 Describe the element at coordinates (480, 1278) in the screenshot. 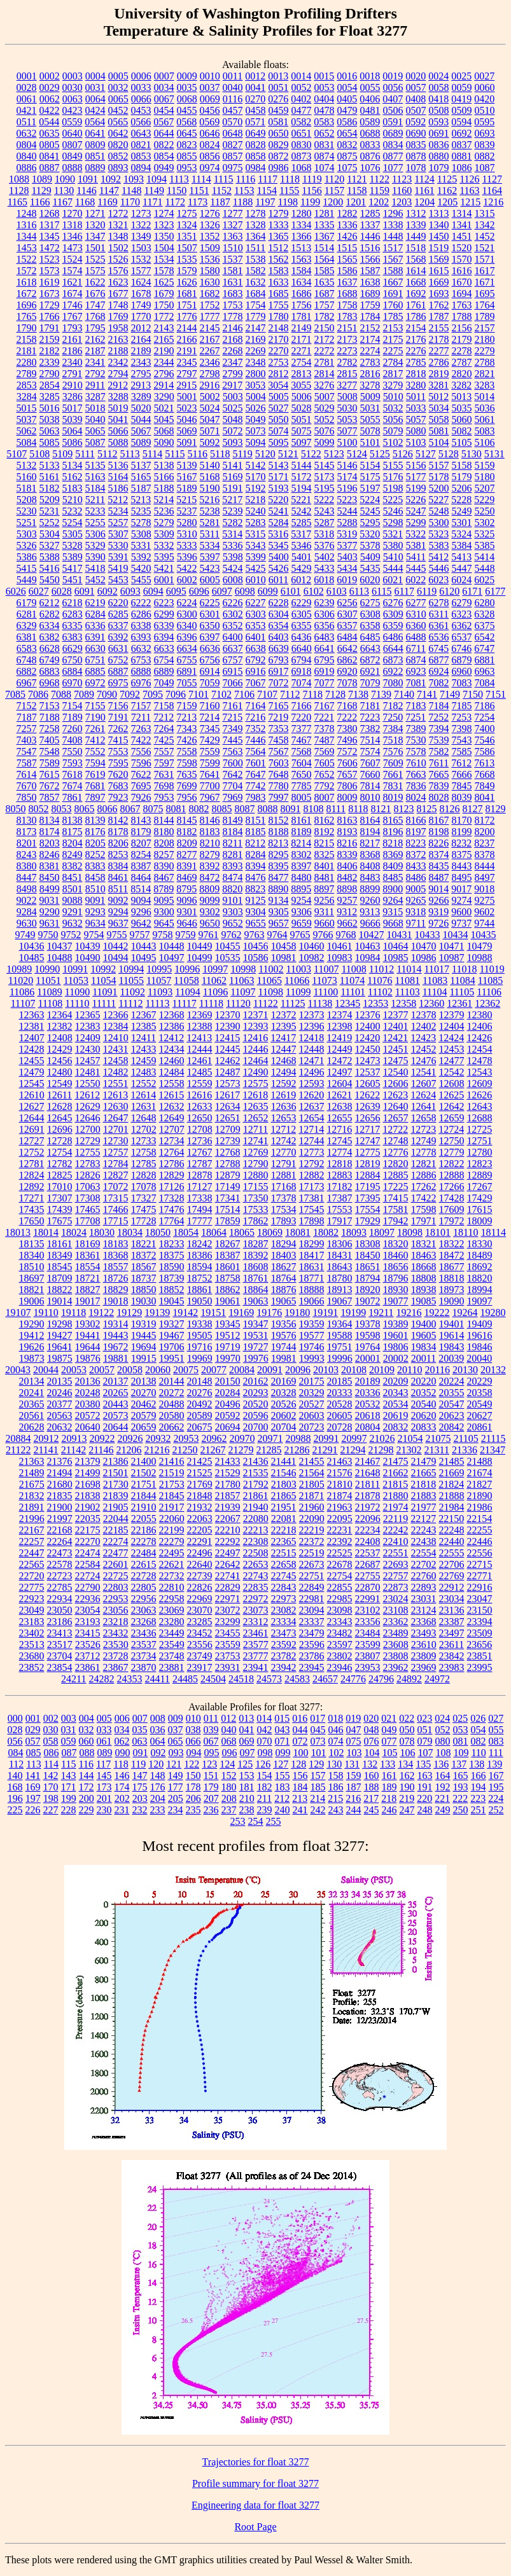

I see `18820` at that location.